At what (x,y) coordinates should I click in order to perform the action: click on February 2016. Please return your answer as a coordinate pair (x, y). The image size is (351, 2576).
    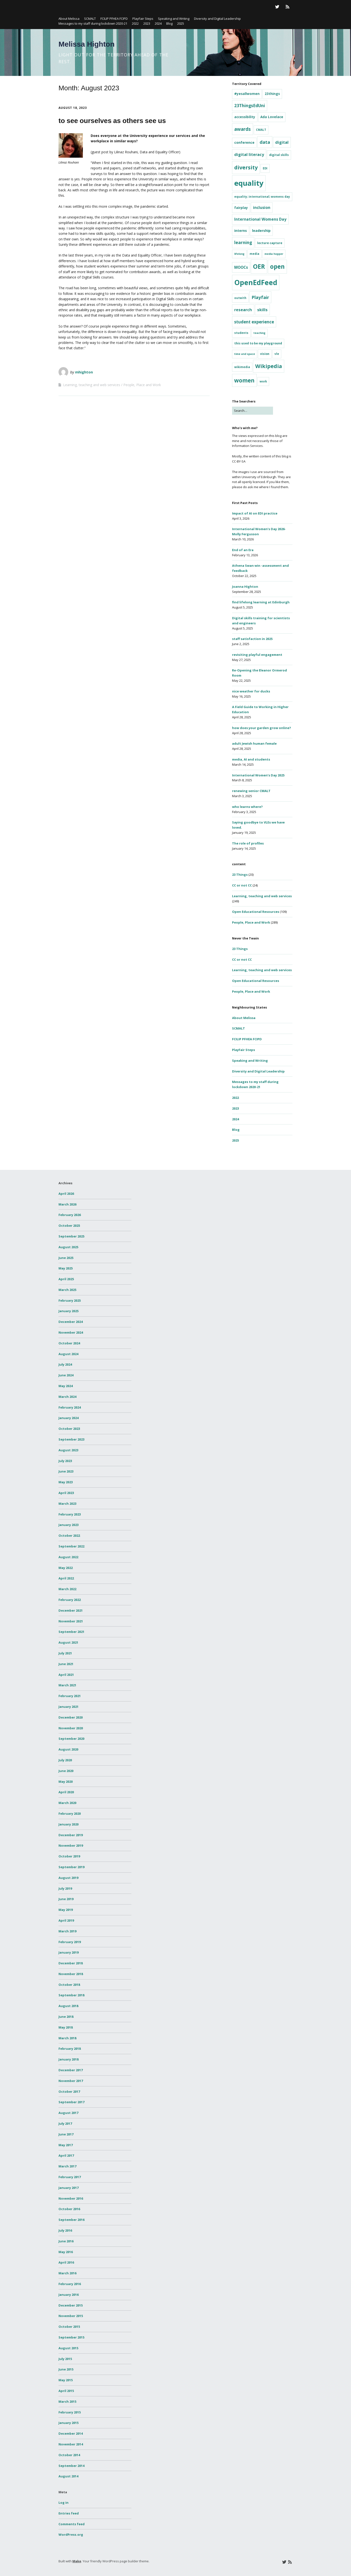
    Looking at the image, I should click on (69, 2284).